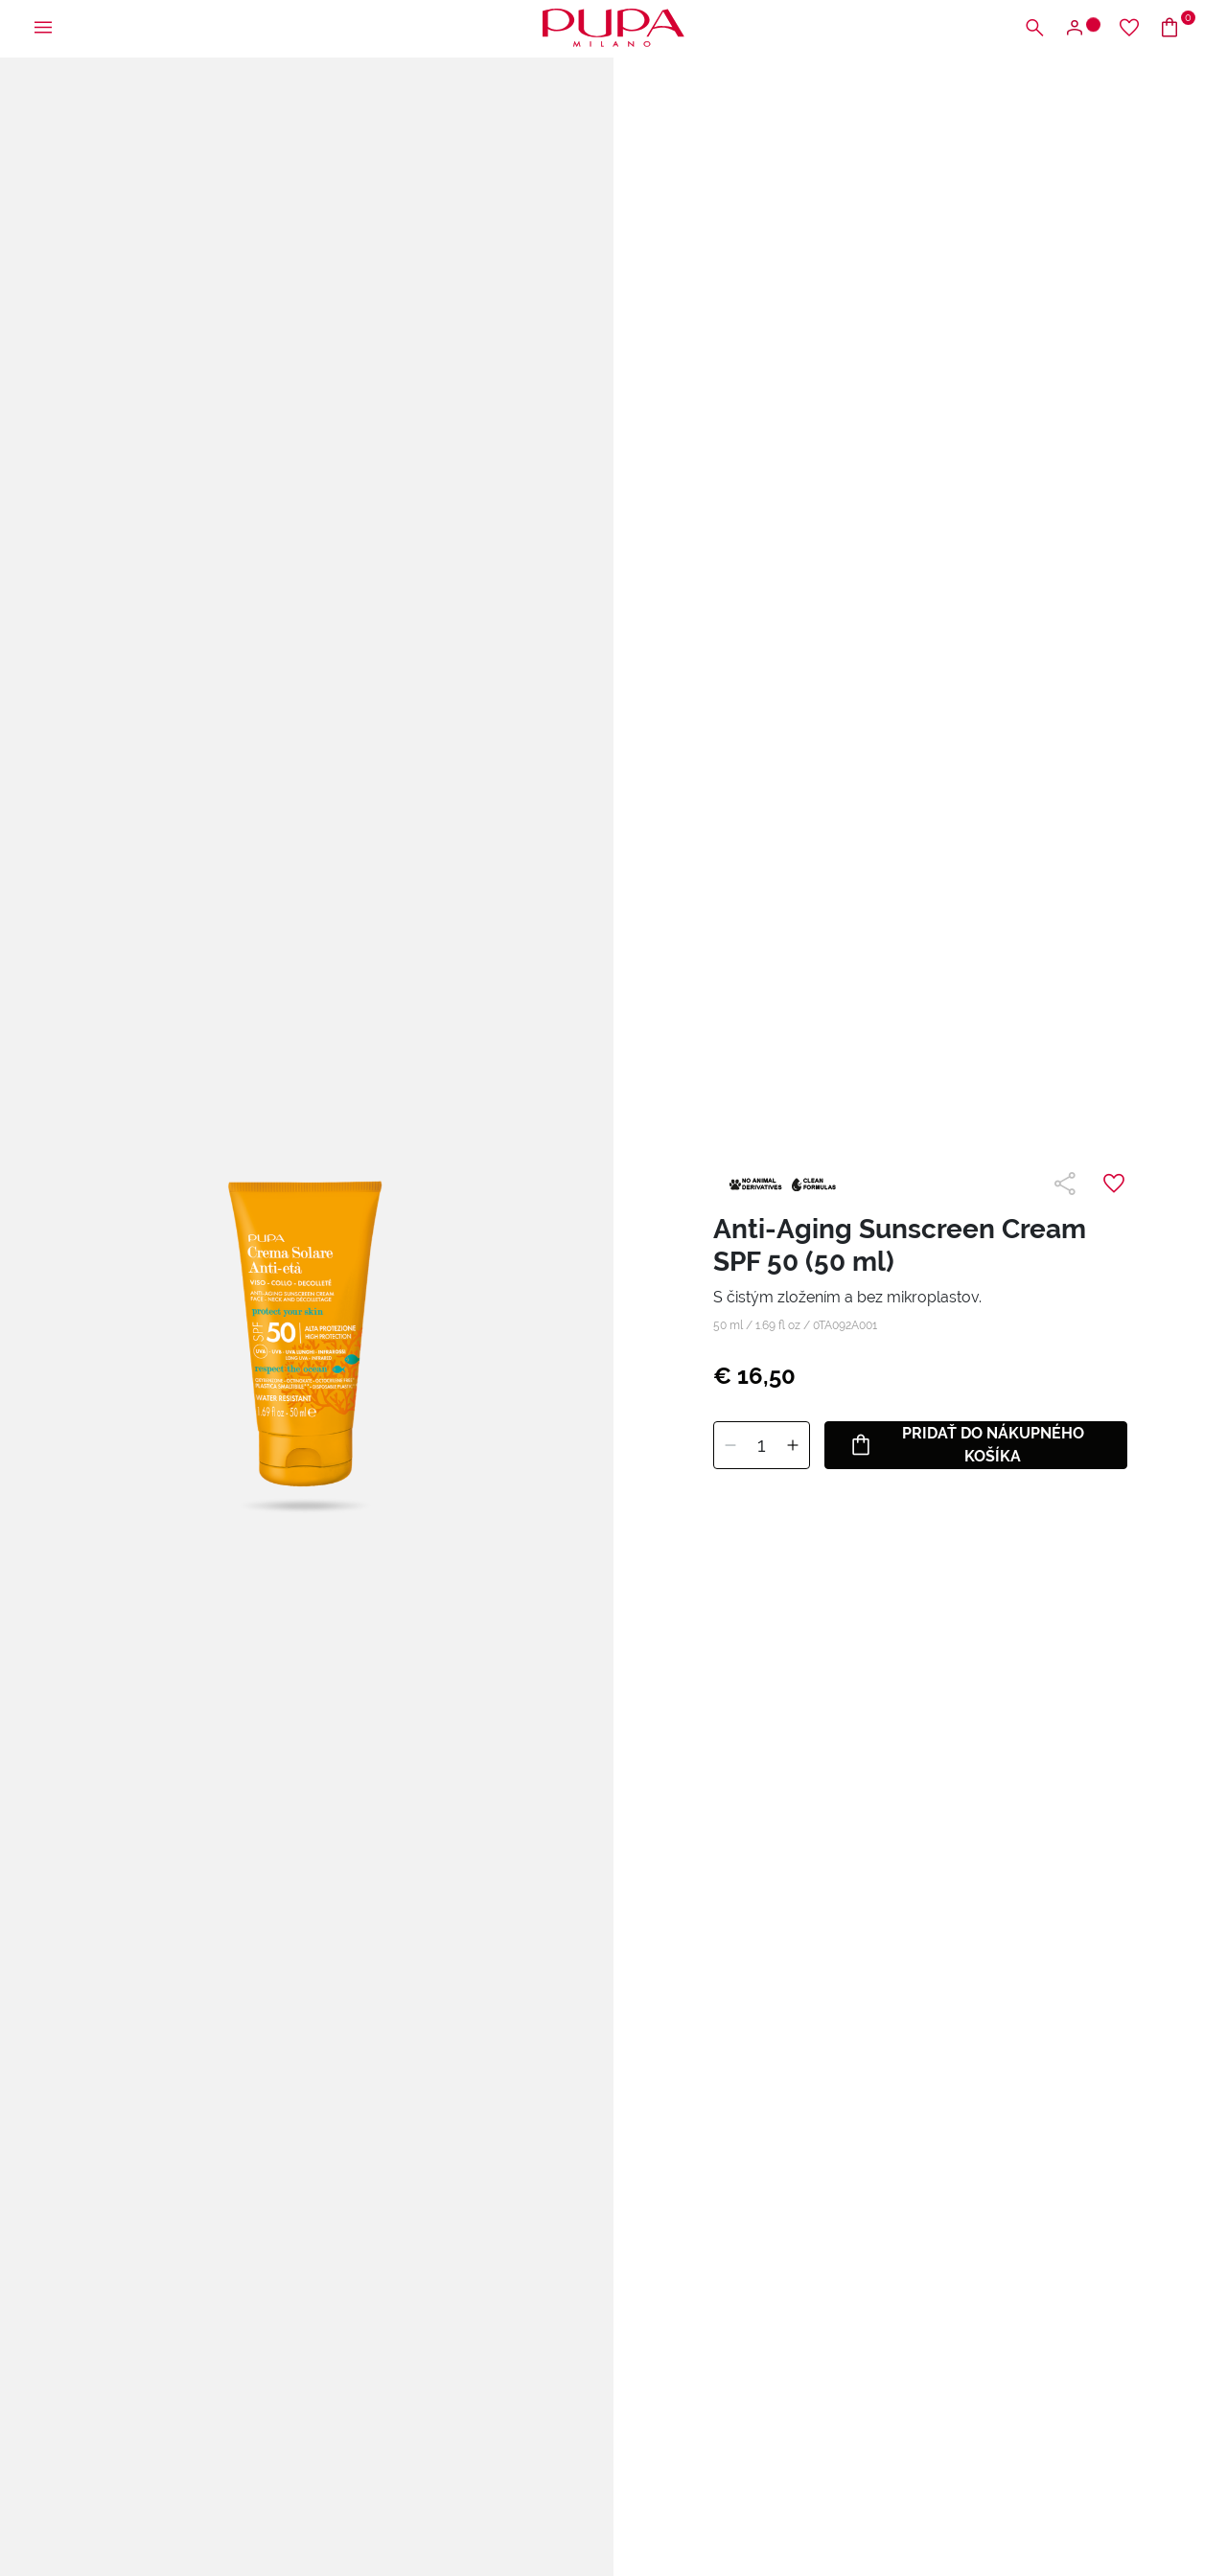 This screenshot has width=1227, height=2576. What do you see at coordinates (1129, 28) in the screenshot?
I see `[Prejsť na zoznam želaní]` at bounding box center [1129, 28].